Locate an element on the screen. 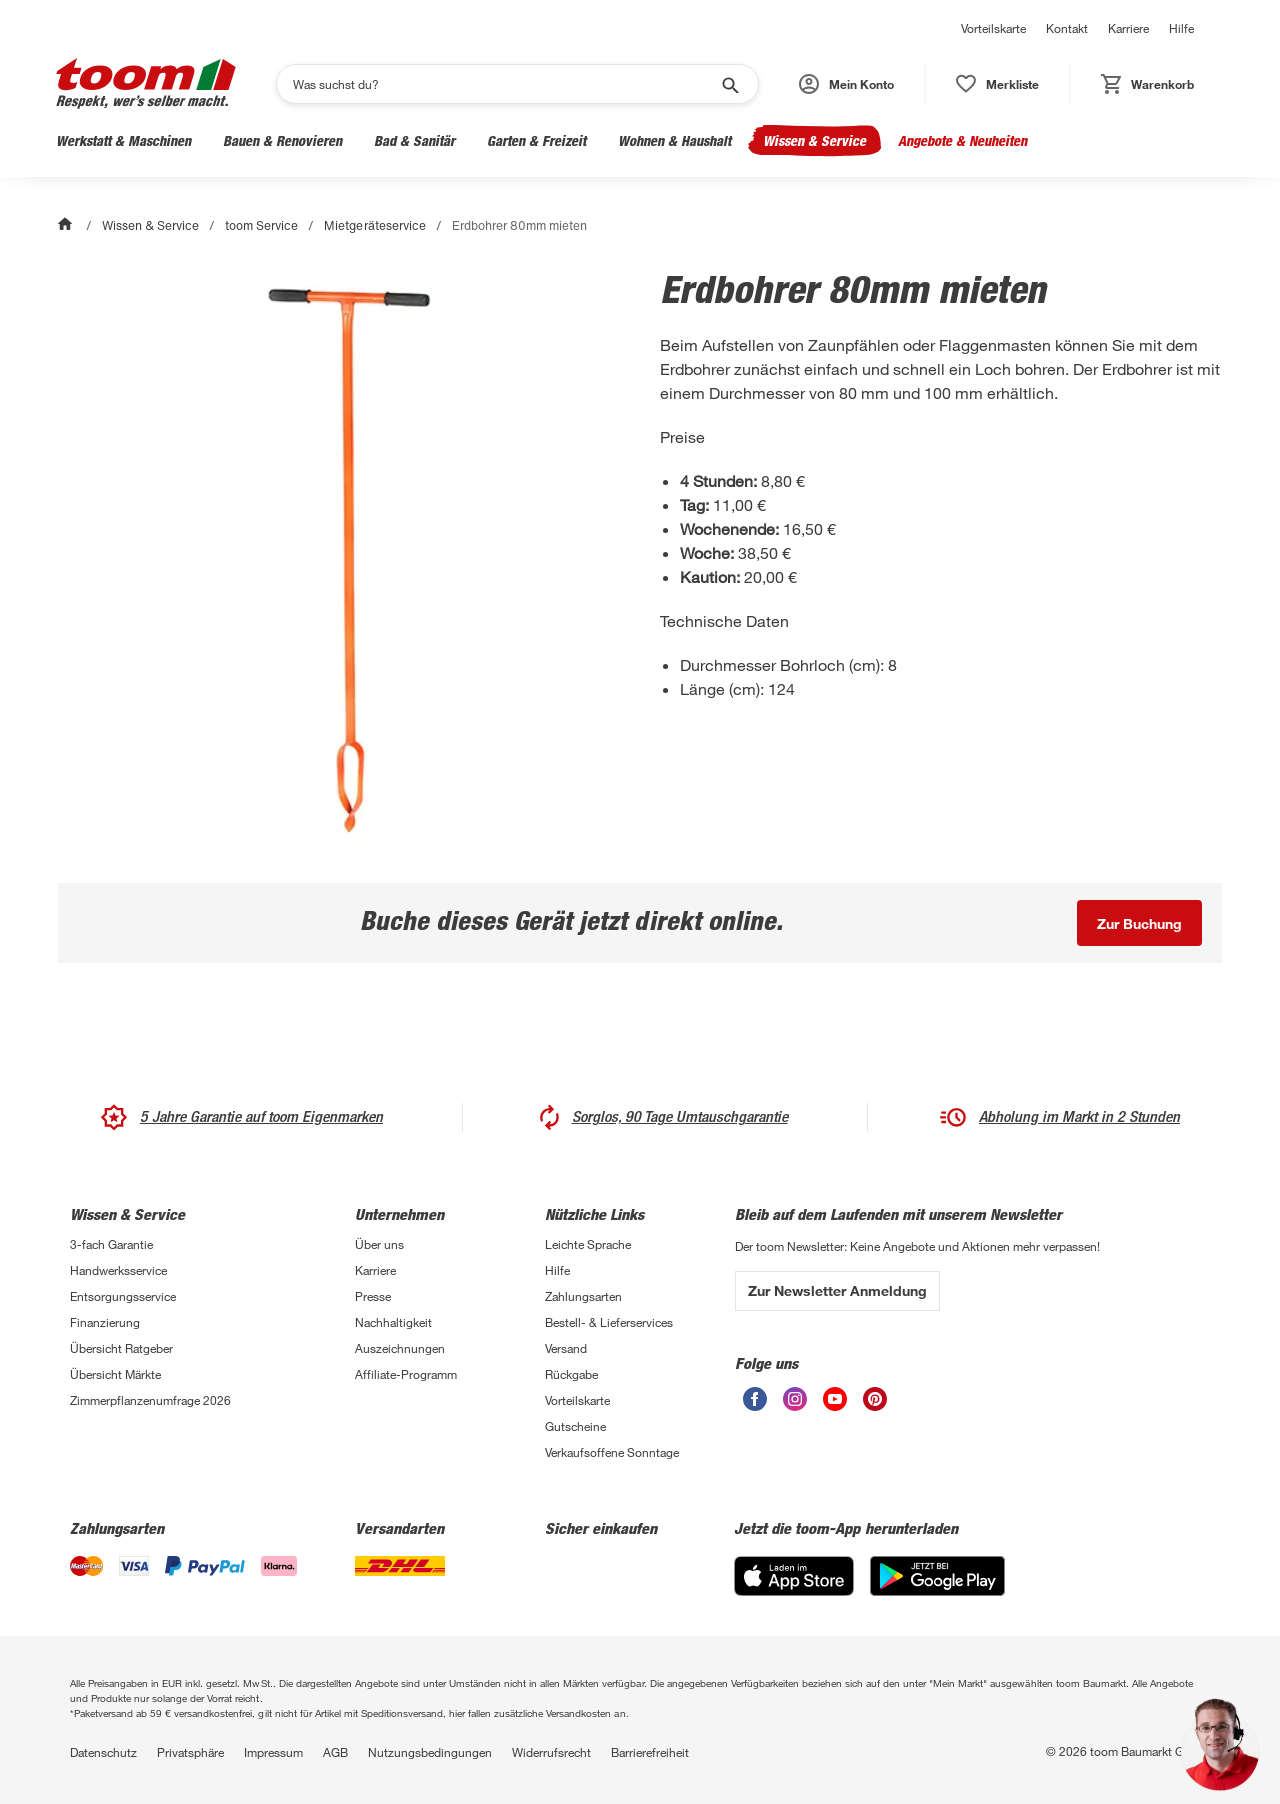  Übersicht Ratgeber is located at coordinates (121, 1348).